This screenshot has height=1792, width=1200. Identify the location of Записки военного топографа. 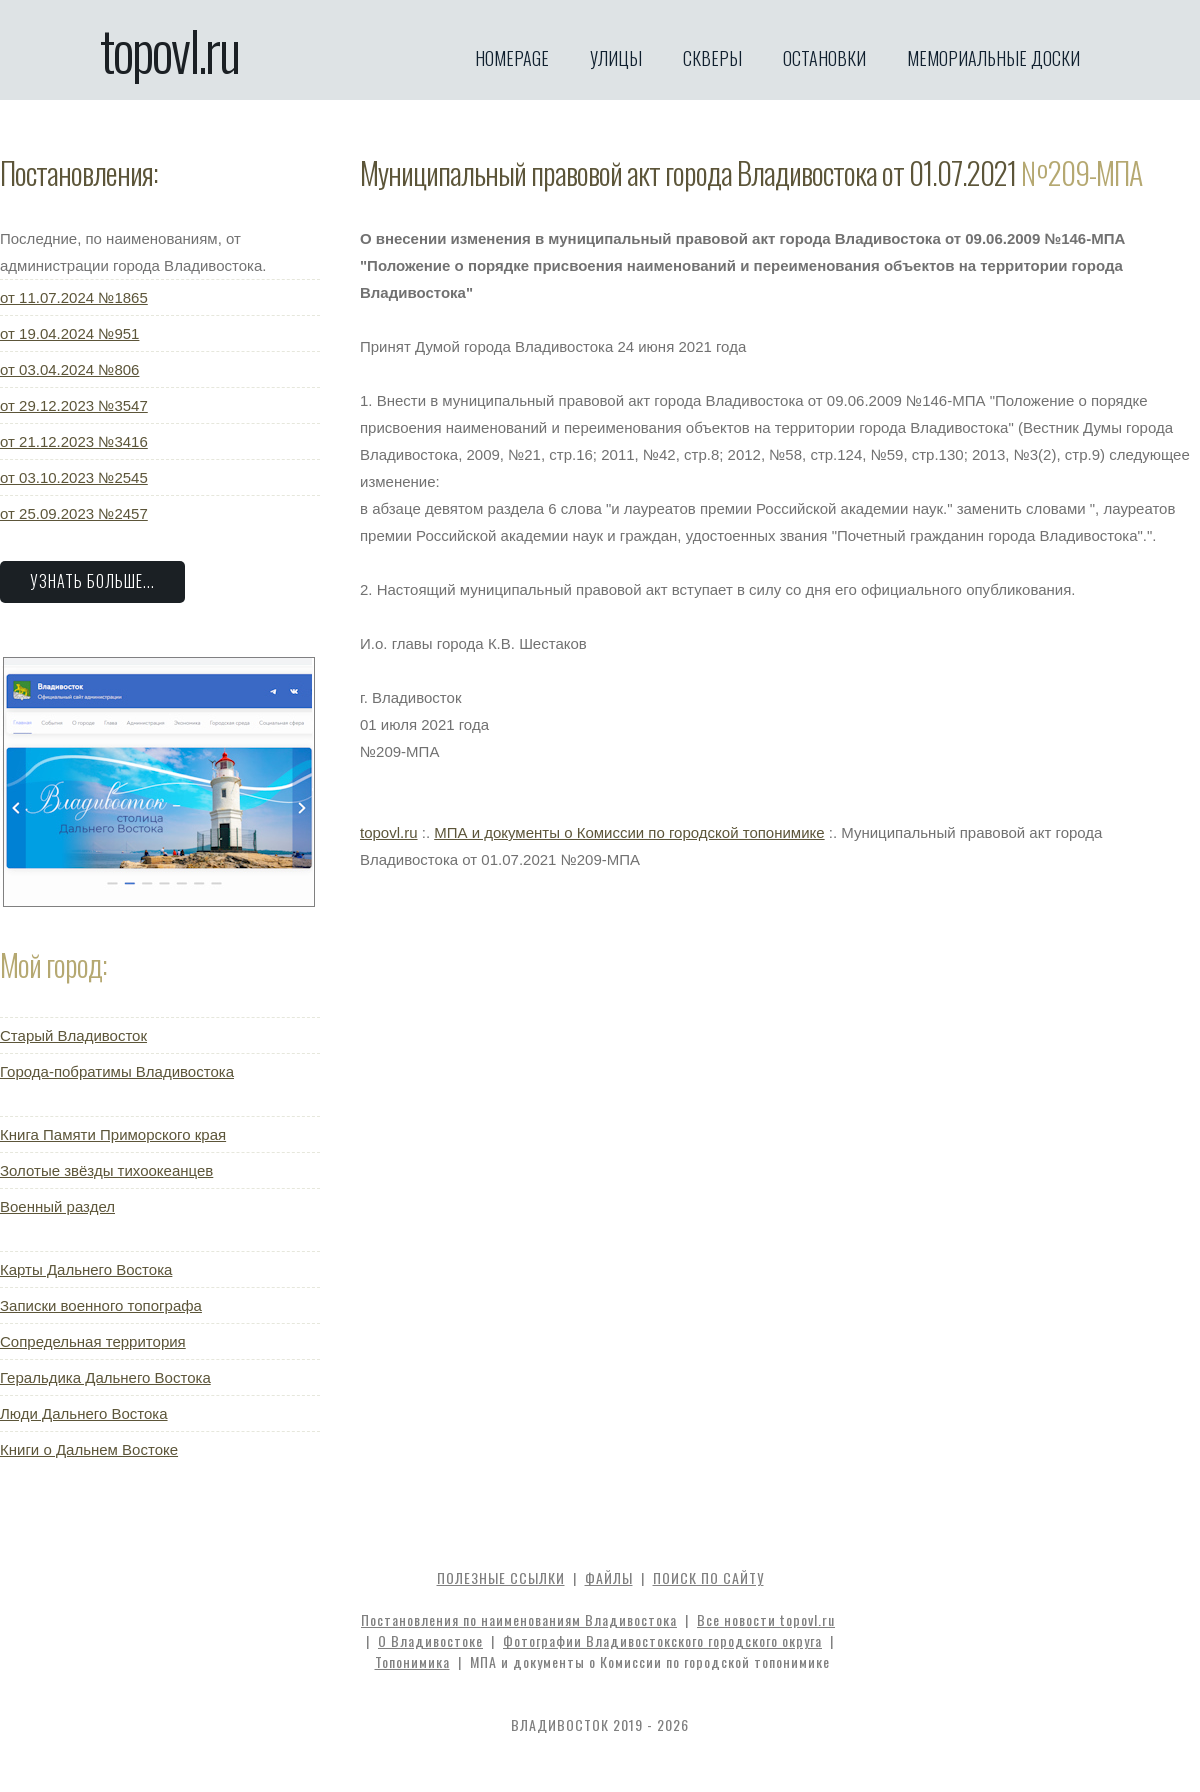
(101, 1305).